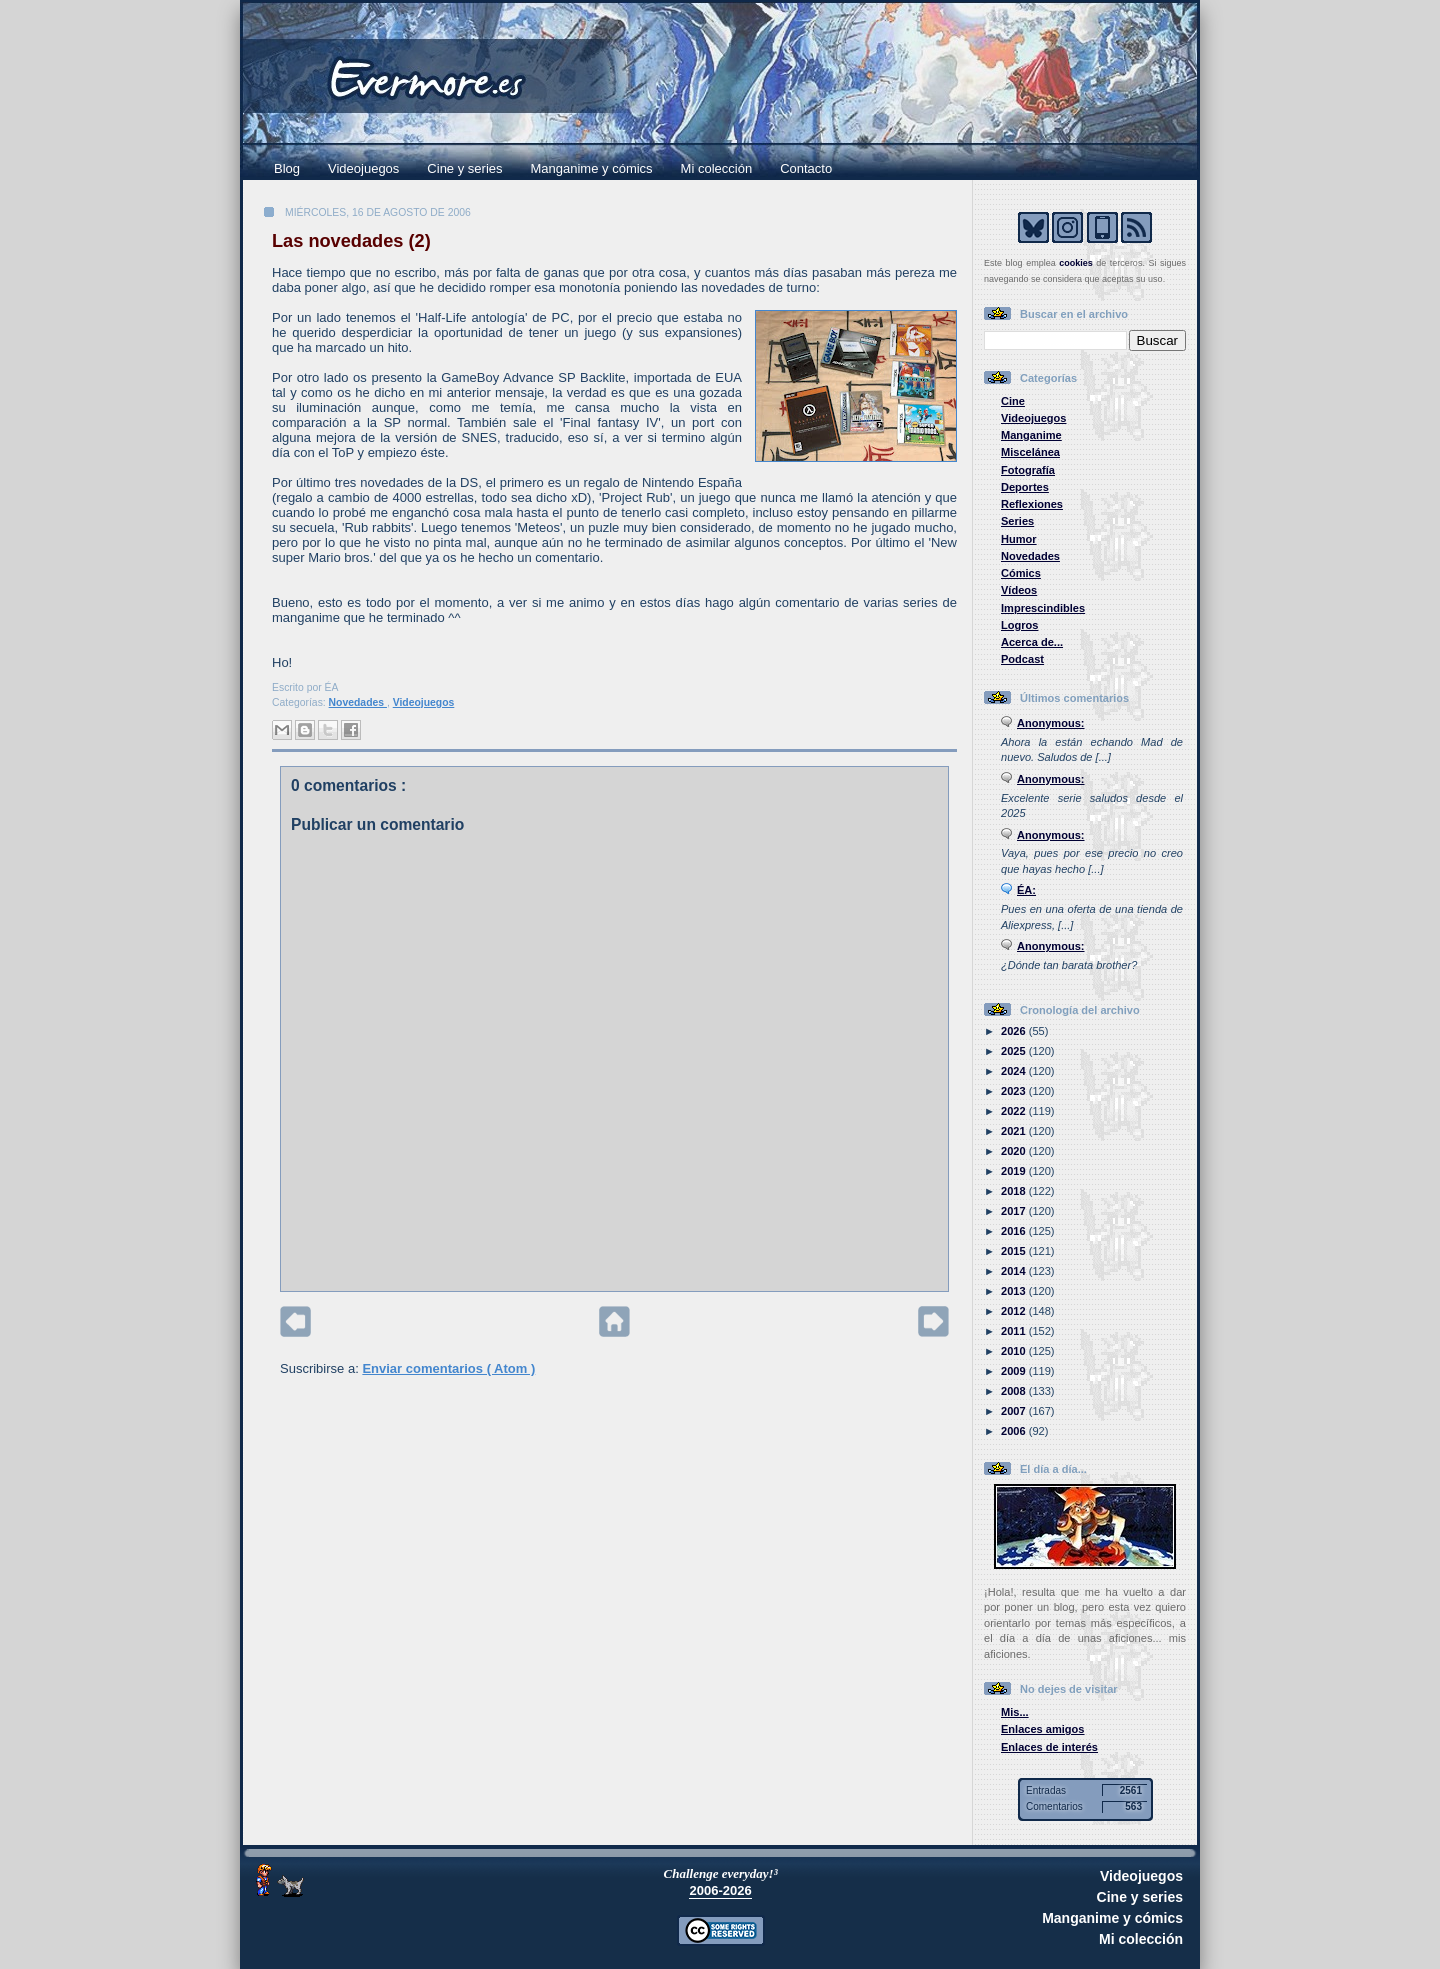  I want to click on 2011, so click(1015, 1331).